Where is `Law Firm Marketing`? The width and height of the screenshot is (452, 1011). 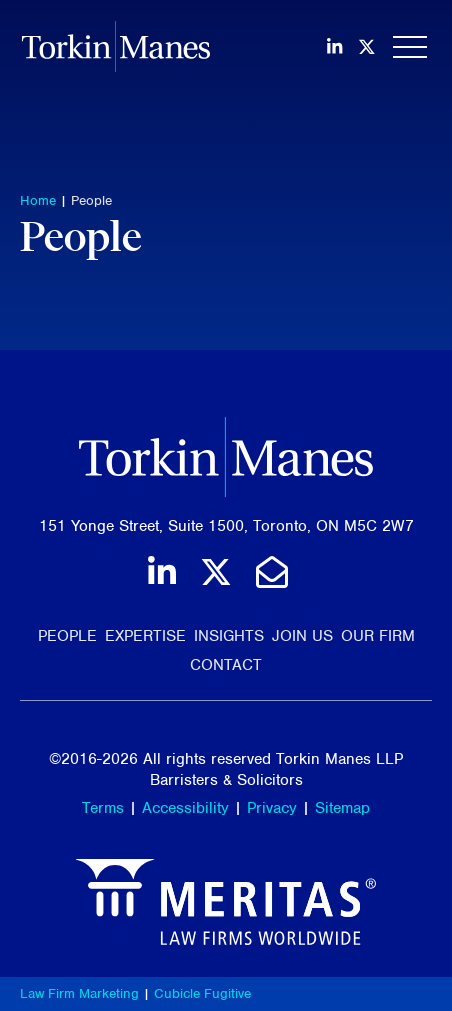
Law Firm Marketing is located at coordinates (79, 993).